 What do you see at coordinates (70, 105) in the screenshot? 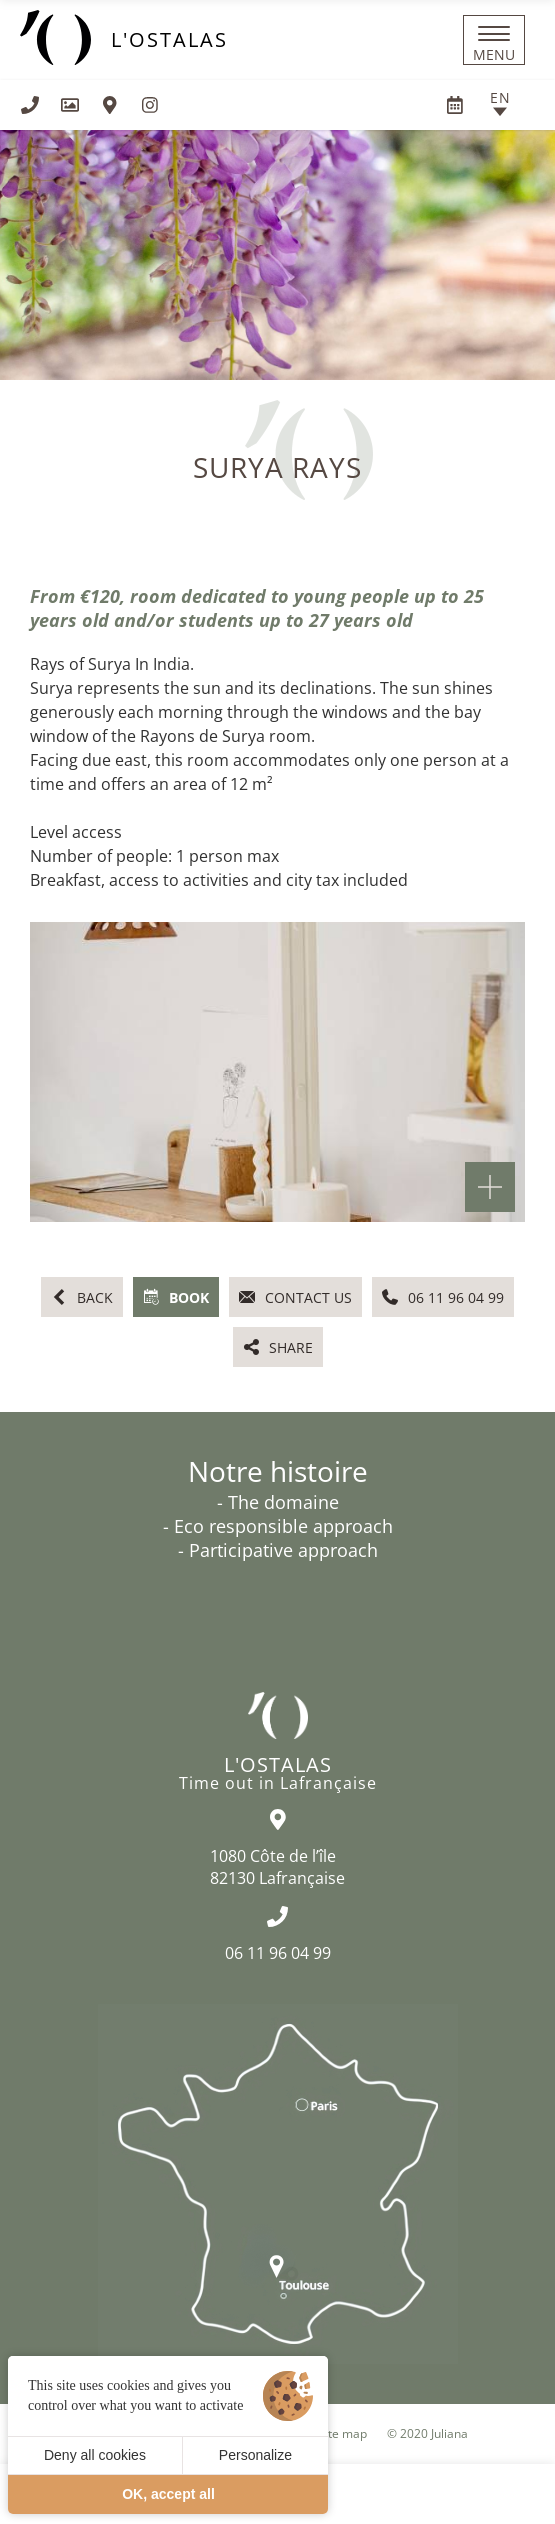
I see `[Gallery]` at bounding box center [70, 105].